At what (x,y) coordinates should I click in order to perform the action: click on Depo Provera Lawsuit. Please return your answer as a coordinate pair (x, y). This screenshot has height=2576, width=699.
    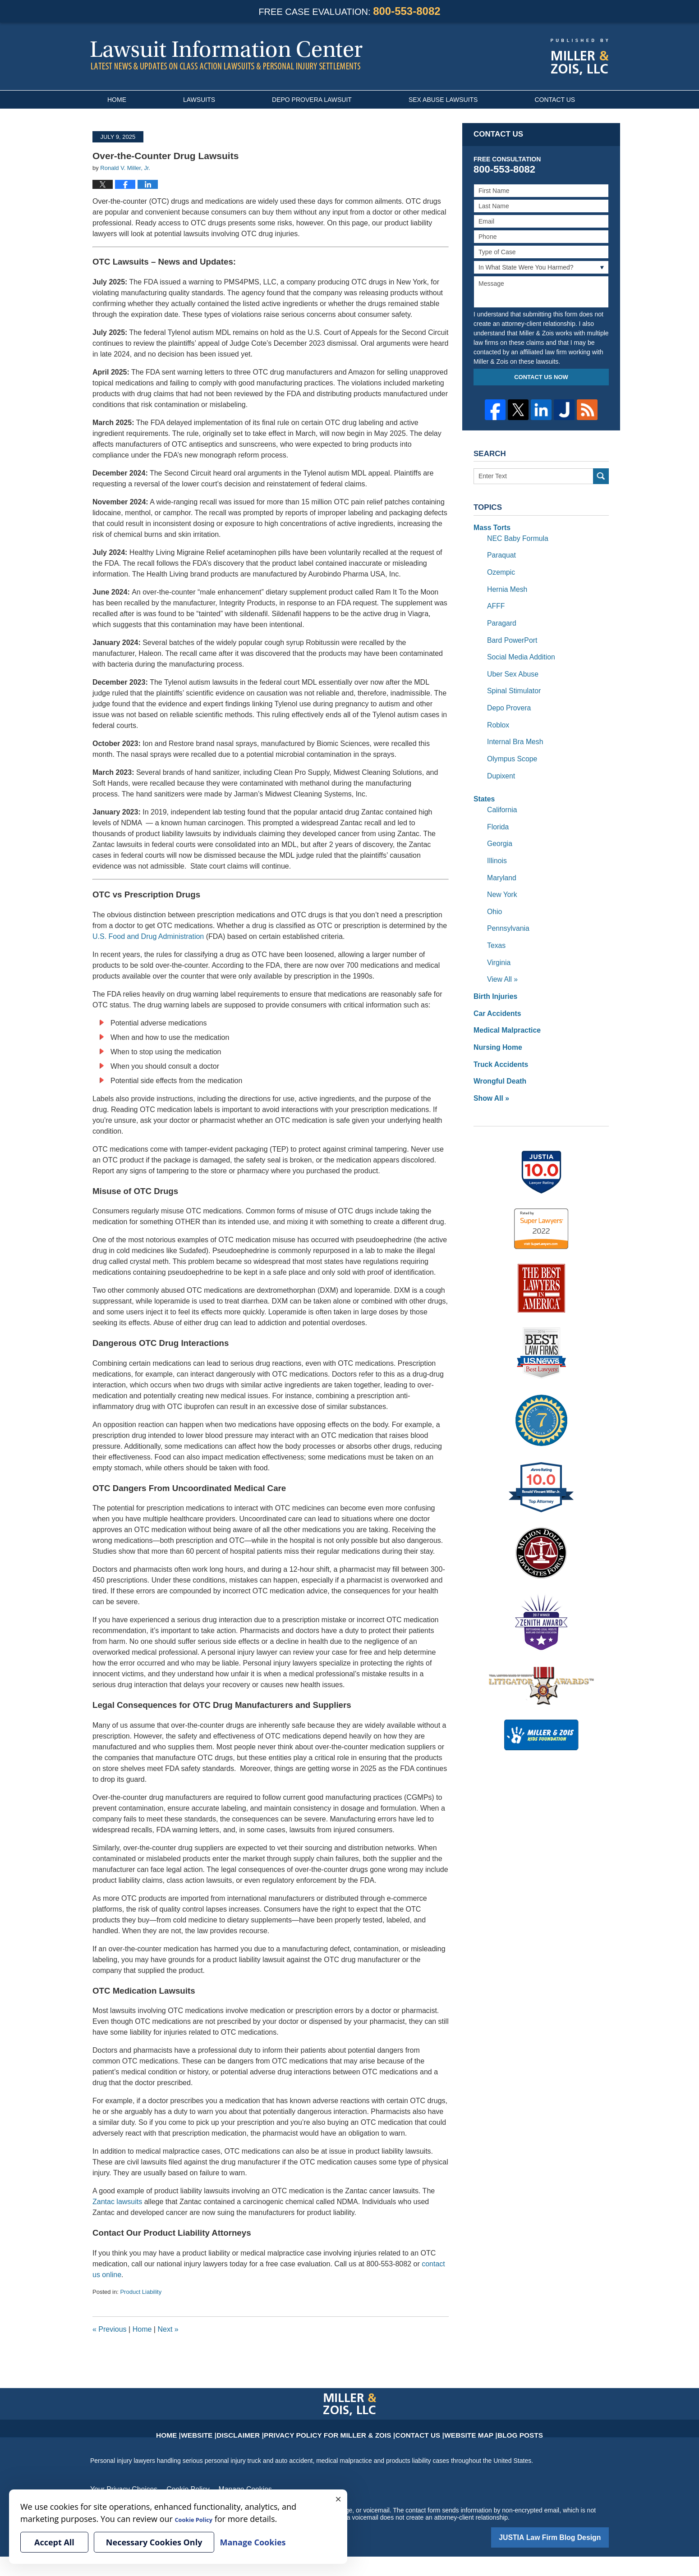
    Looking at the image, I should click on (312, 99).